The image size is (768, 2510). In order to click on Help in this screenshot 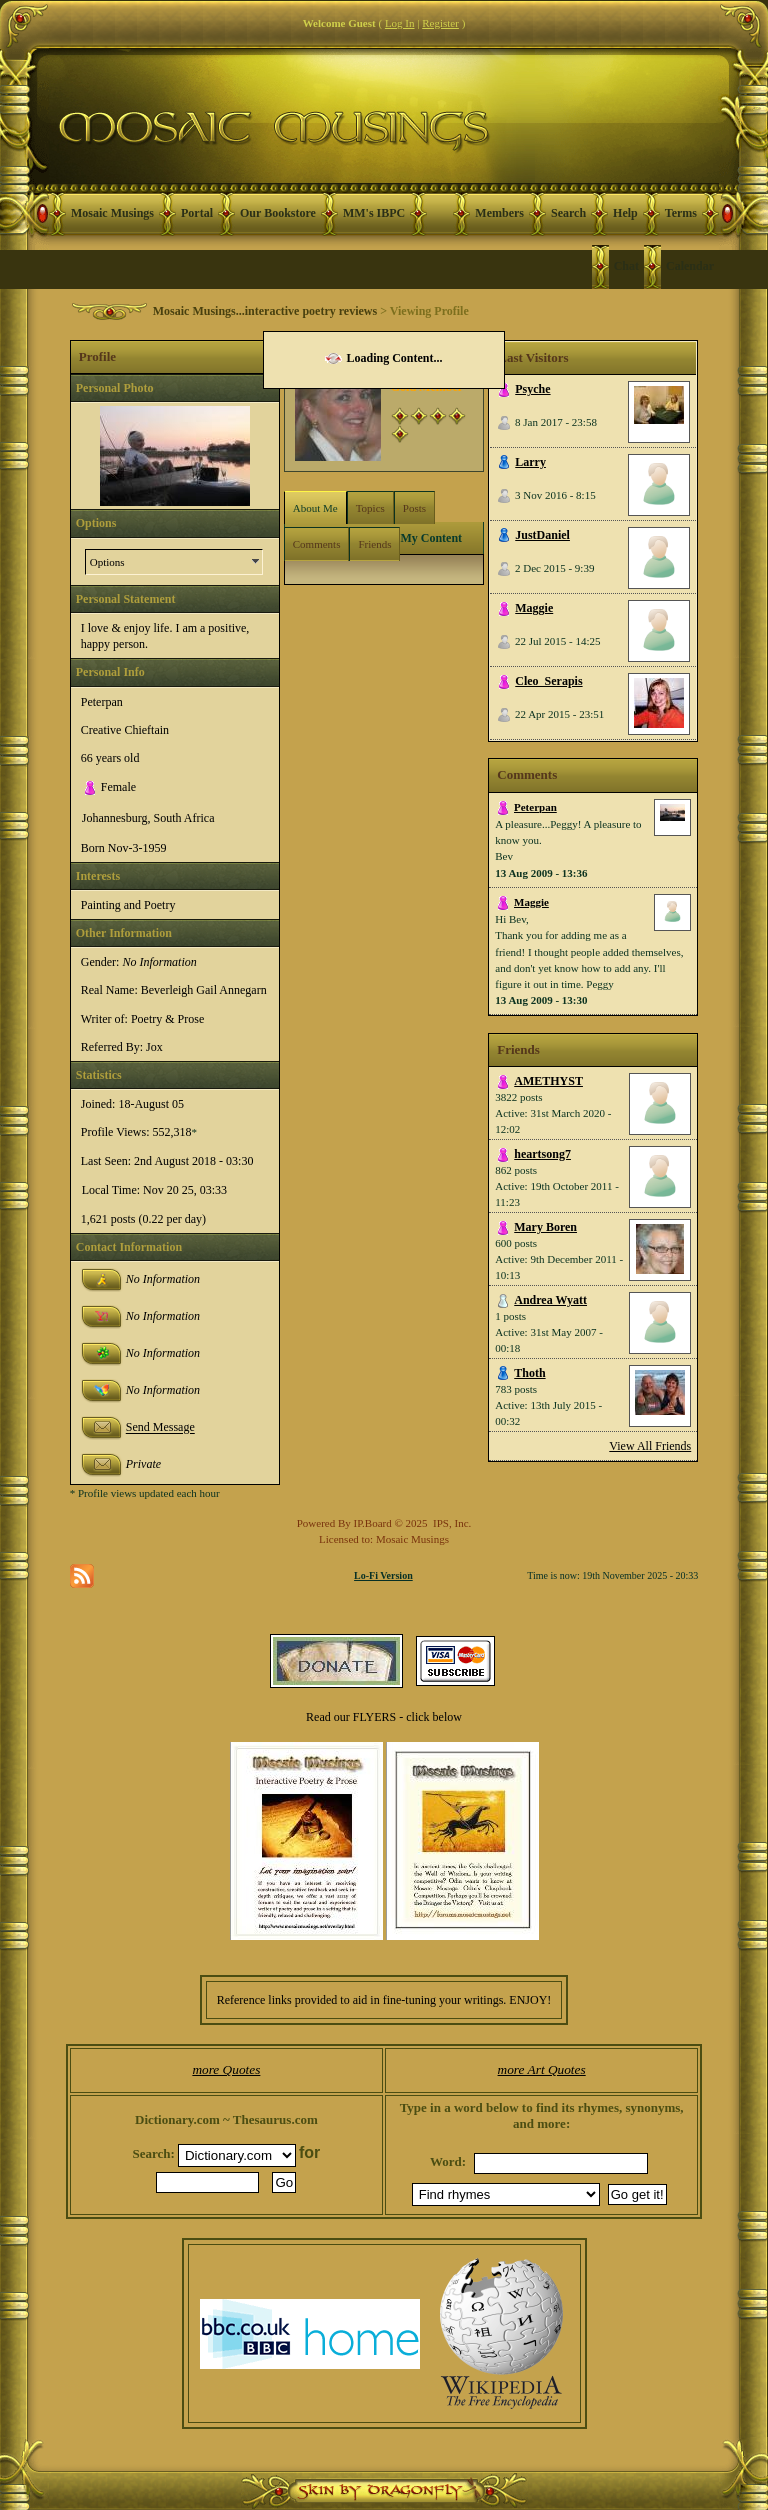, I will do `click(625, 213)`.